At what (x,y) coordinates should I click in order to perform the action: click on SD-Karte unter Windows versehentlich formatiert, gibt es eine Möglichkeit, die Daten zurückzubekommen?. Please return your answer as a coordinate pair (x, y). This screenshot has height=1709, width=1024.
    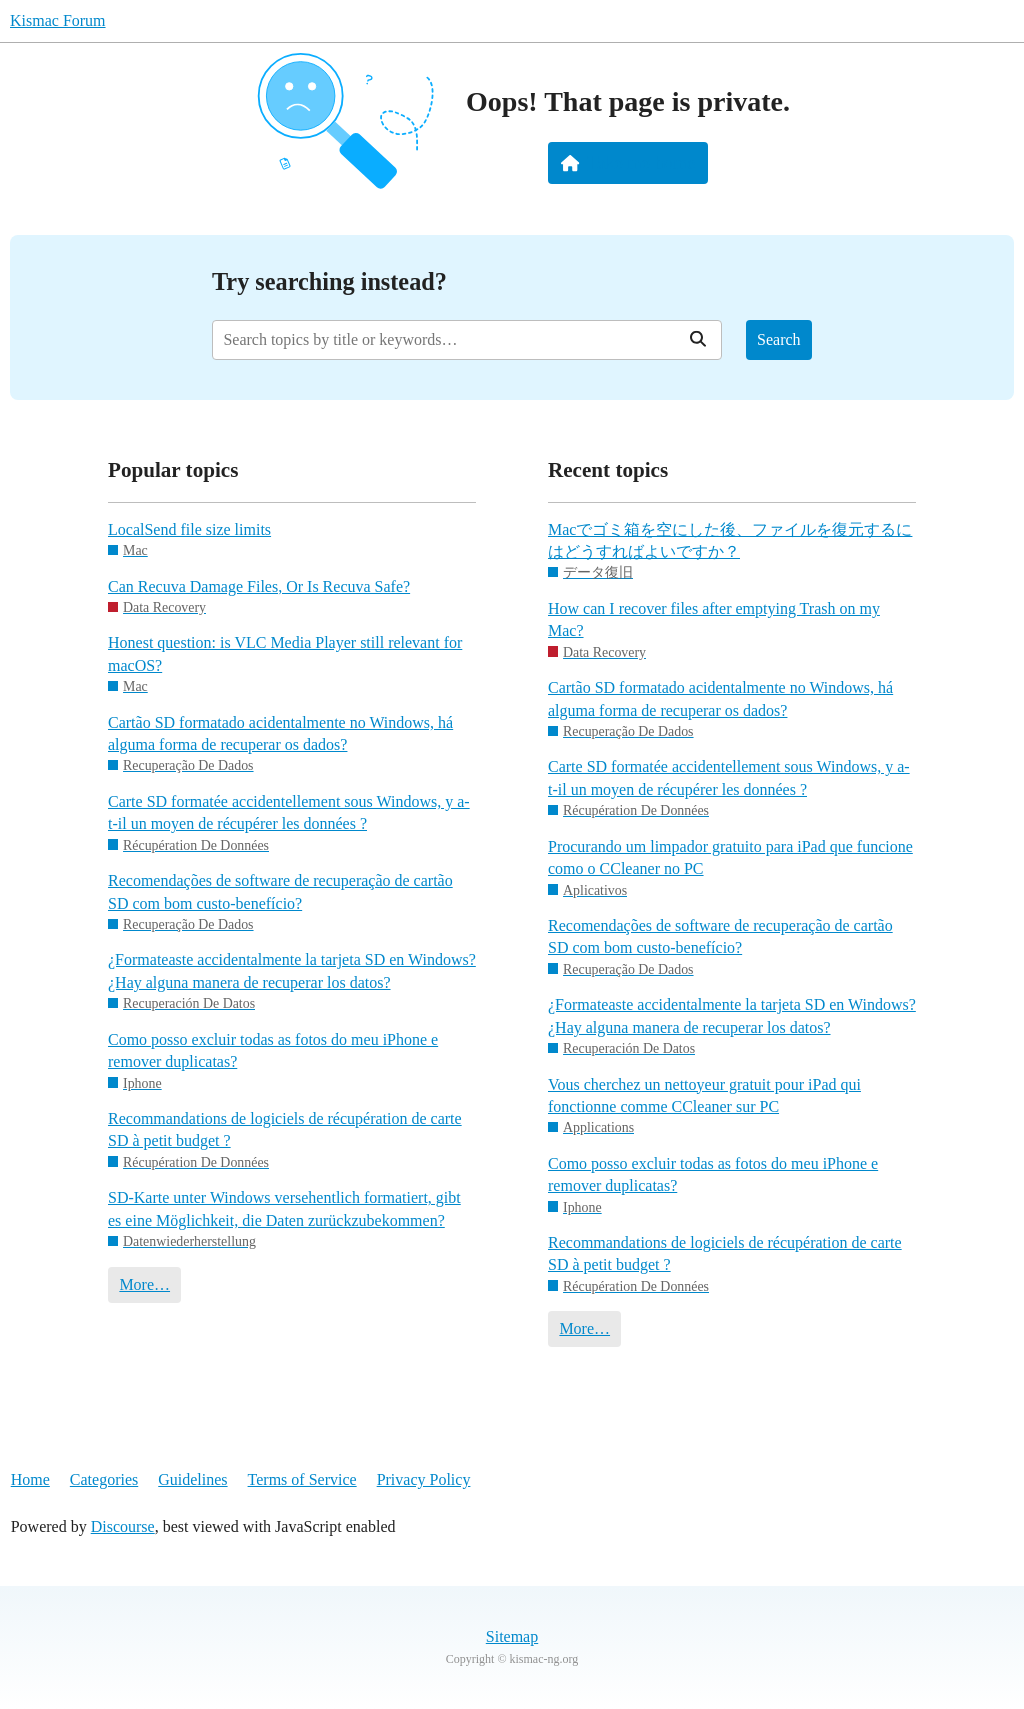
    Looking at the image, I should click on (284, 1208).